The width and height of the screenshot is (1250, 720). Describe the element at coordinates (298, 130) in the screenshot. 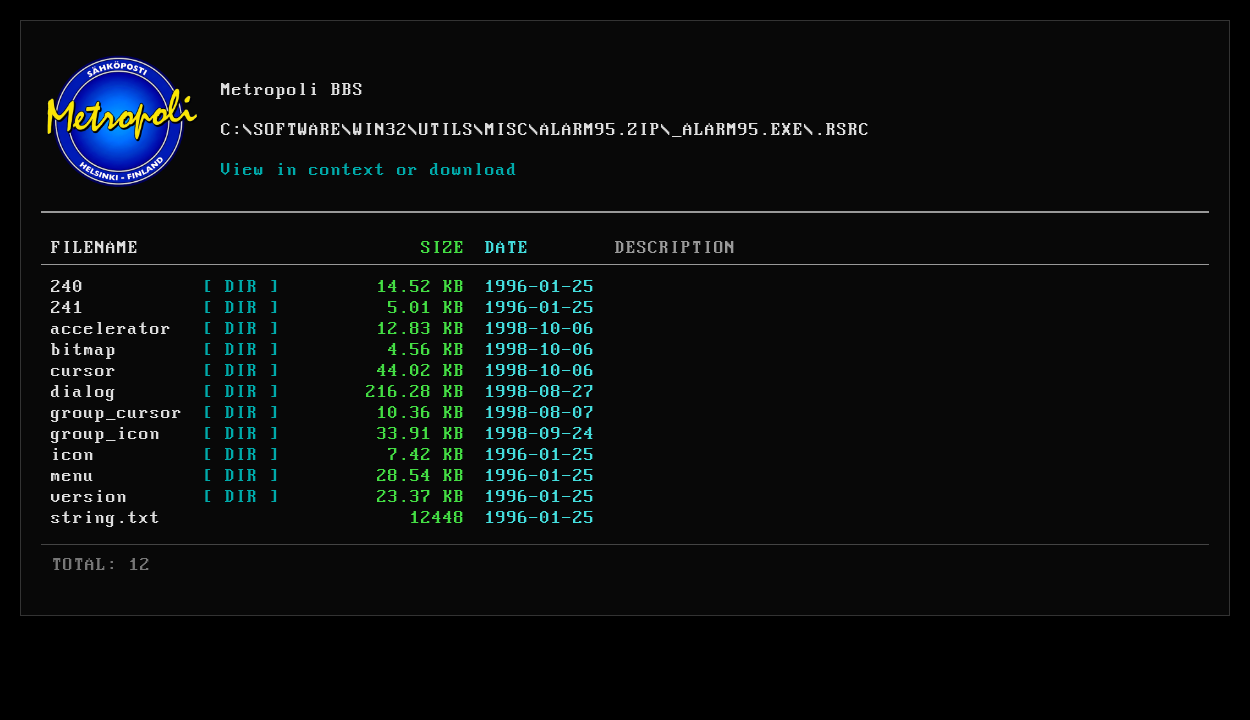

I see `SOFTWARE` at that location.